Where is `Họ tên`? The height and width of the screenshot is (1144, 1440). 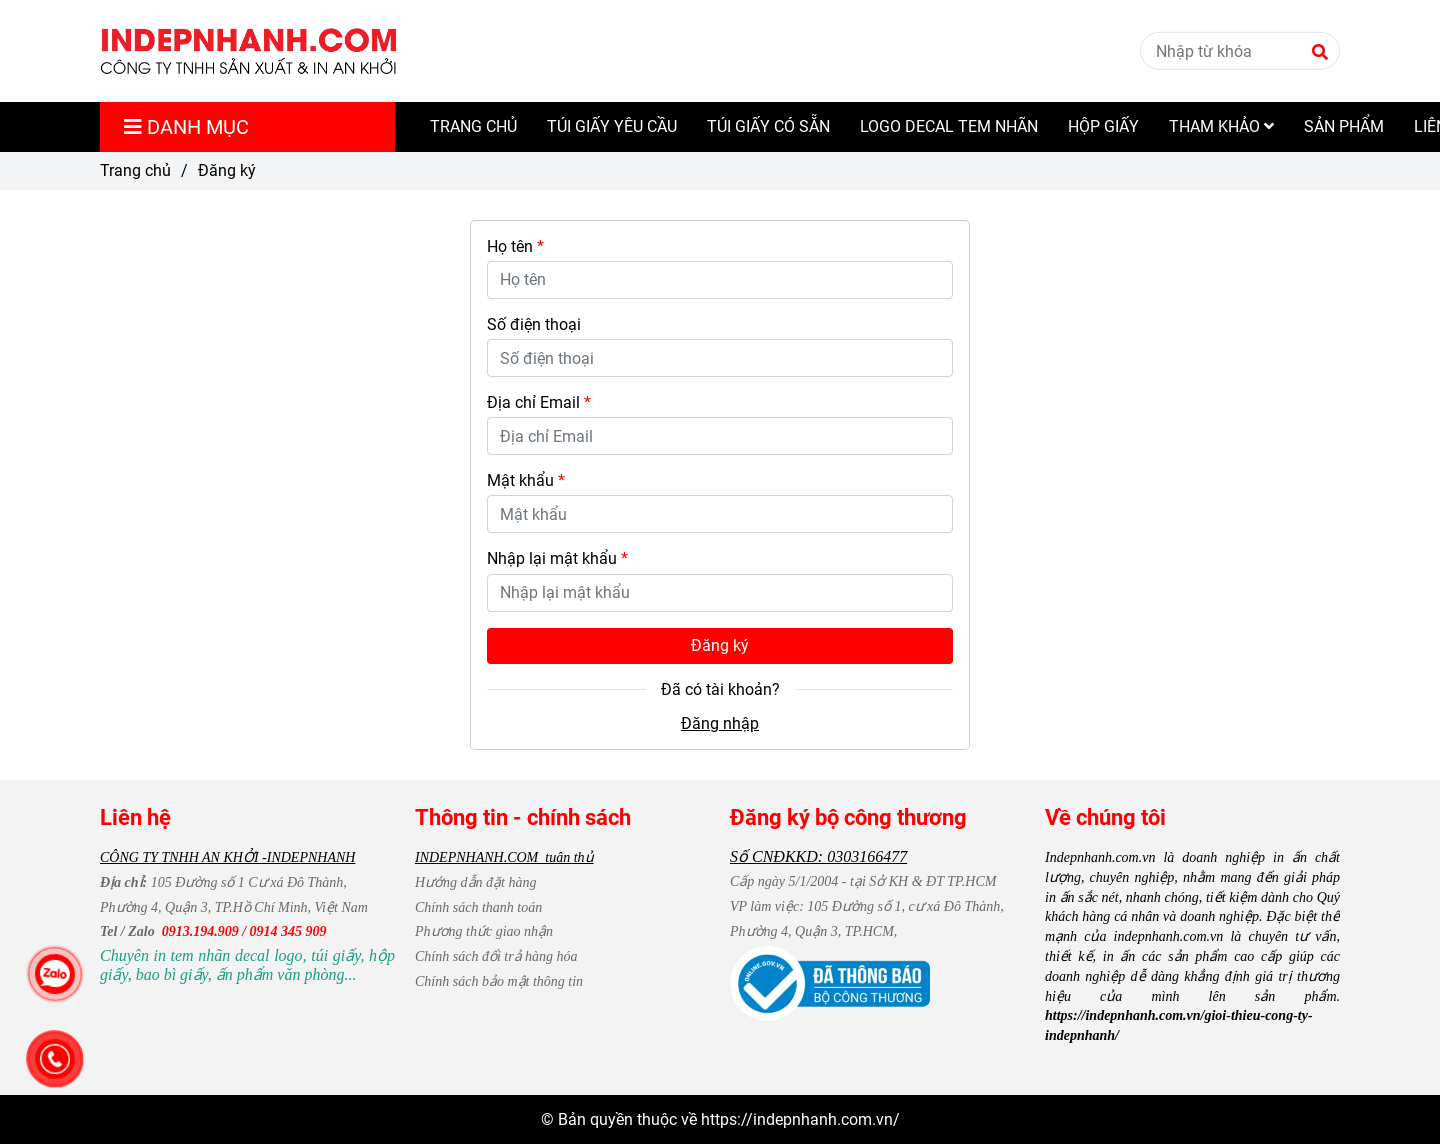
Họ tên is located at coordinates (515, 246).